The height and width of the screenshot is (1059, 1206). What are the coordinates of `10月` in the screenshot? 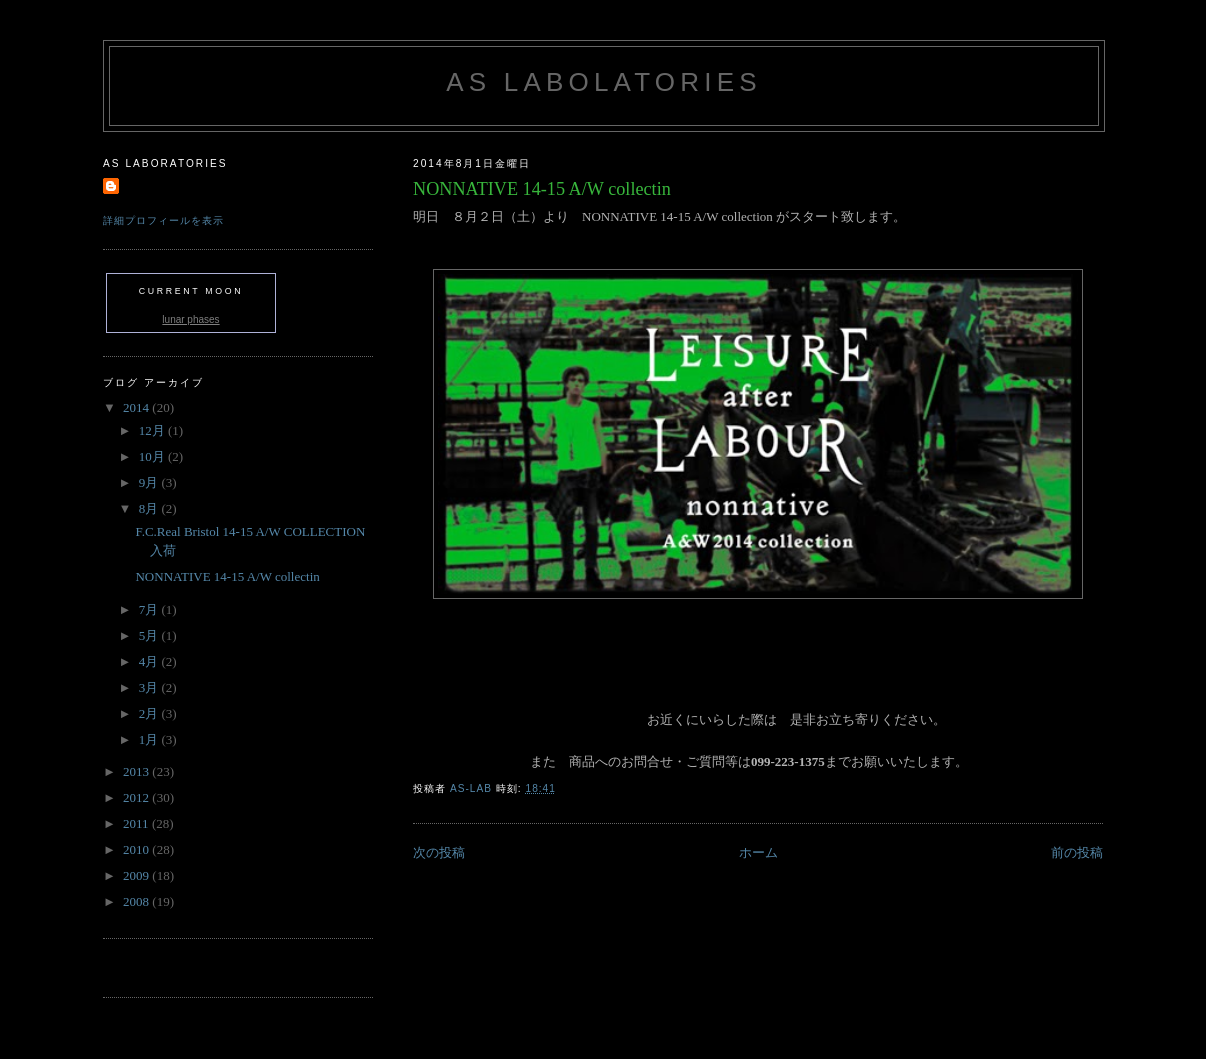 It's located at (153, 456).